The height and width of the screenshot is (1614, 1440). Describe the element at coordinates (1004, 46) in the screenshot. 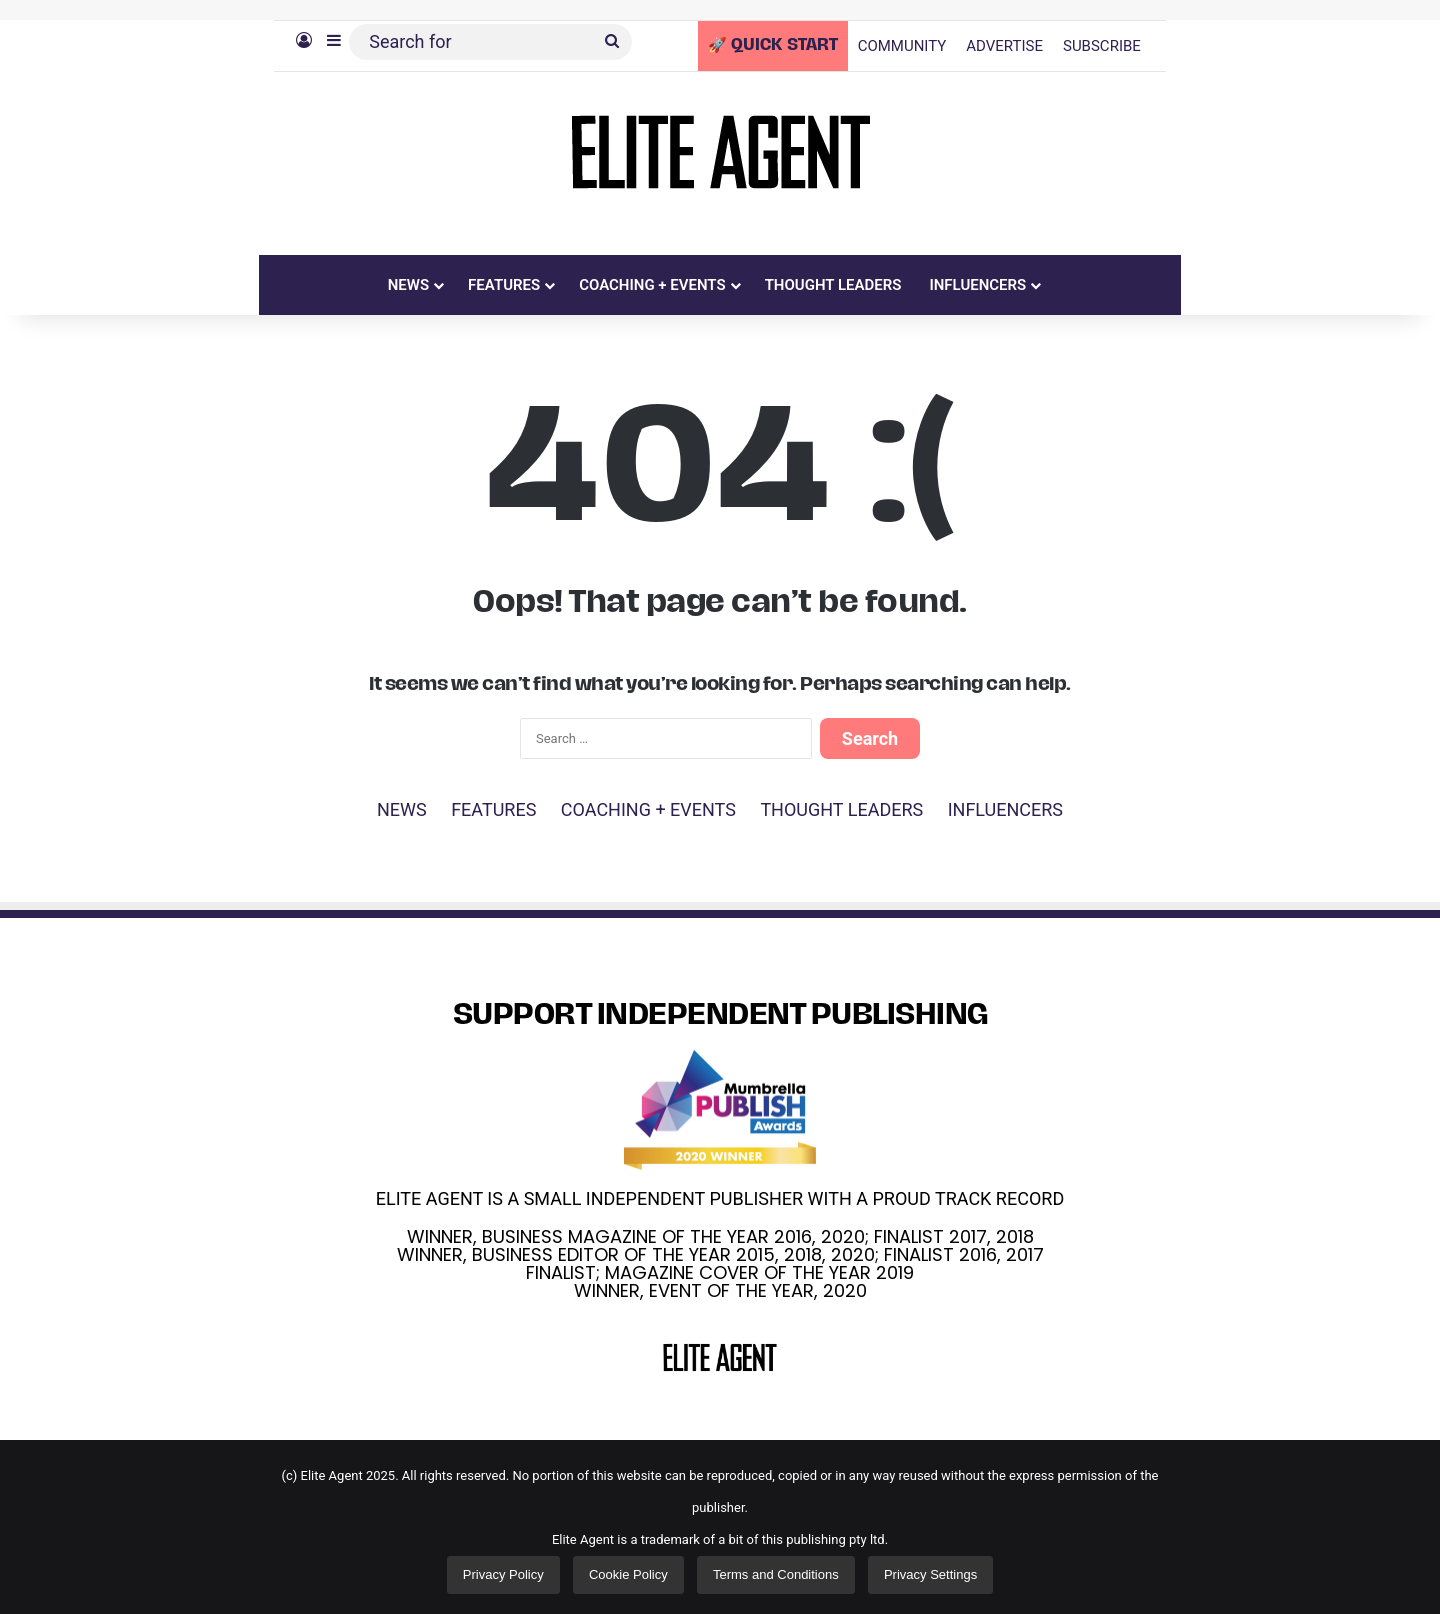

I see `ADVERTISE` at that location.